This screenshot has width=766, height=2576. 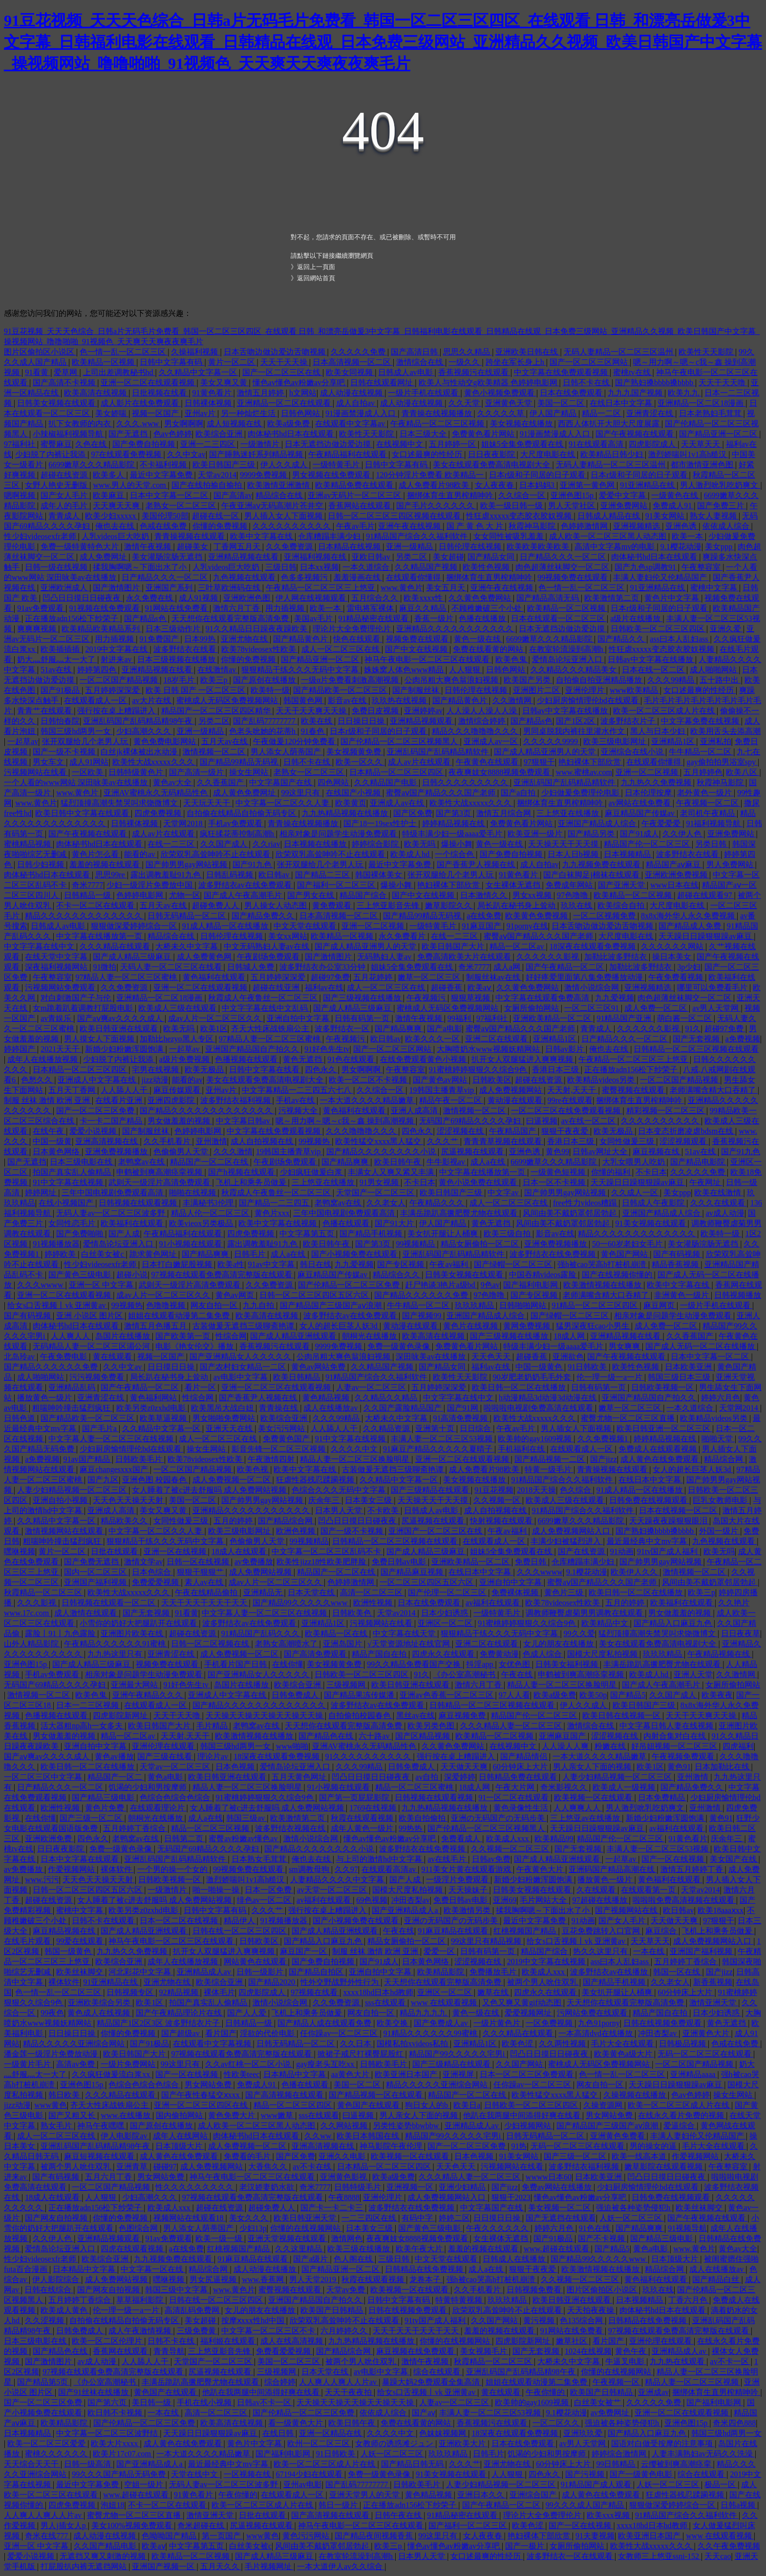 What do you see at coordinates (603, 1654) in the screenshot?
I see `国模大尺度私拍视频` at bounding box center [603, 1654].